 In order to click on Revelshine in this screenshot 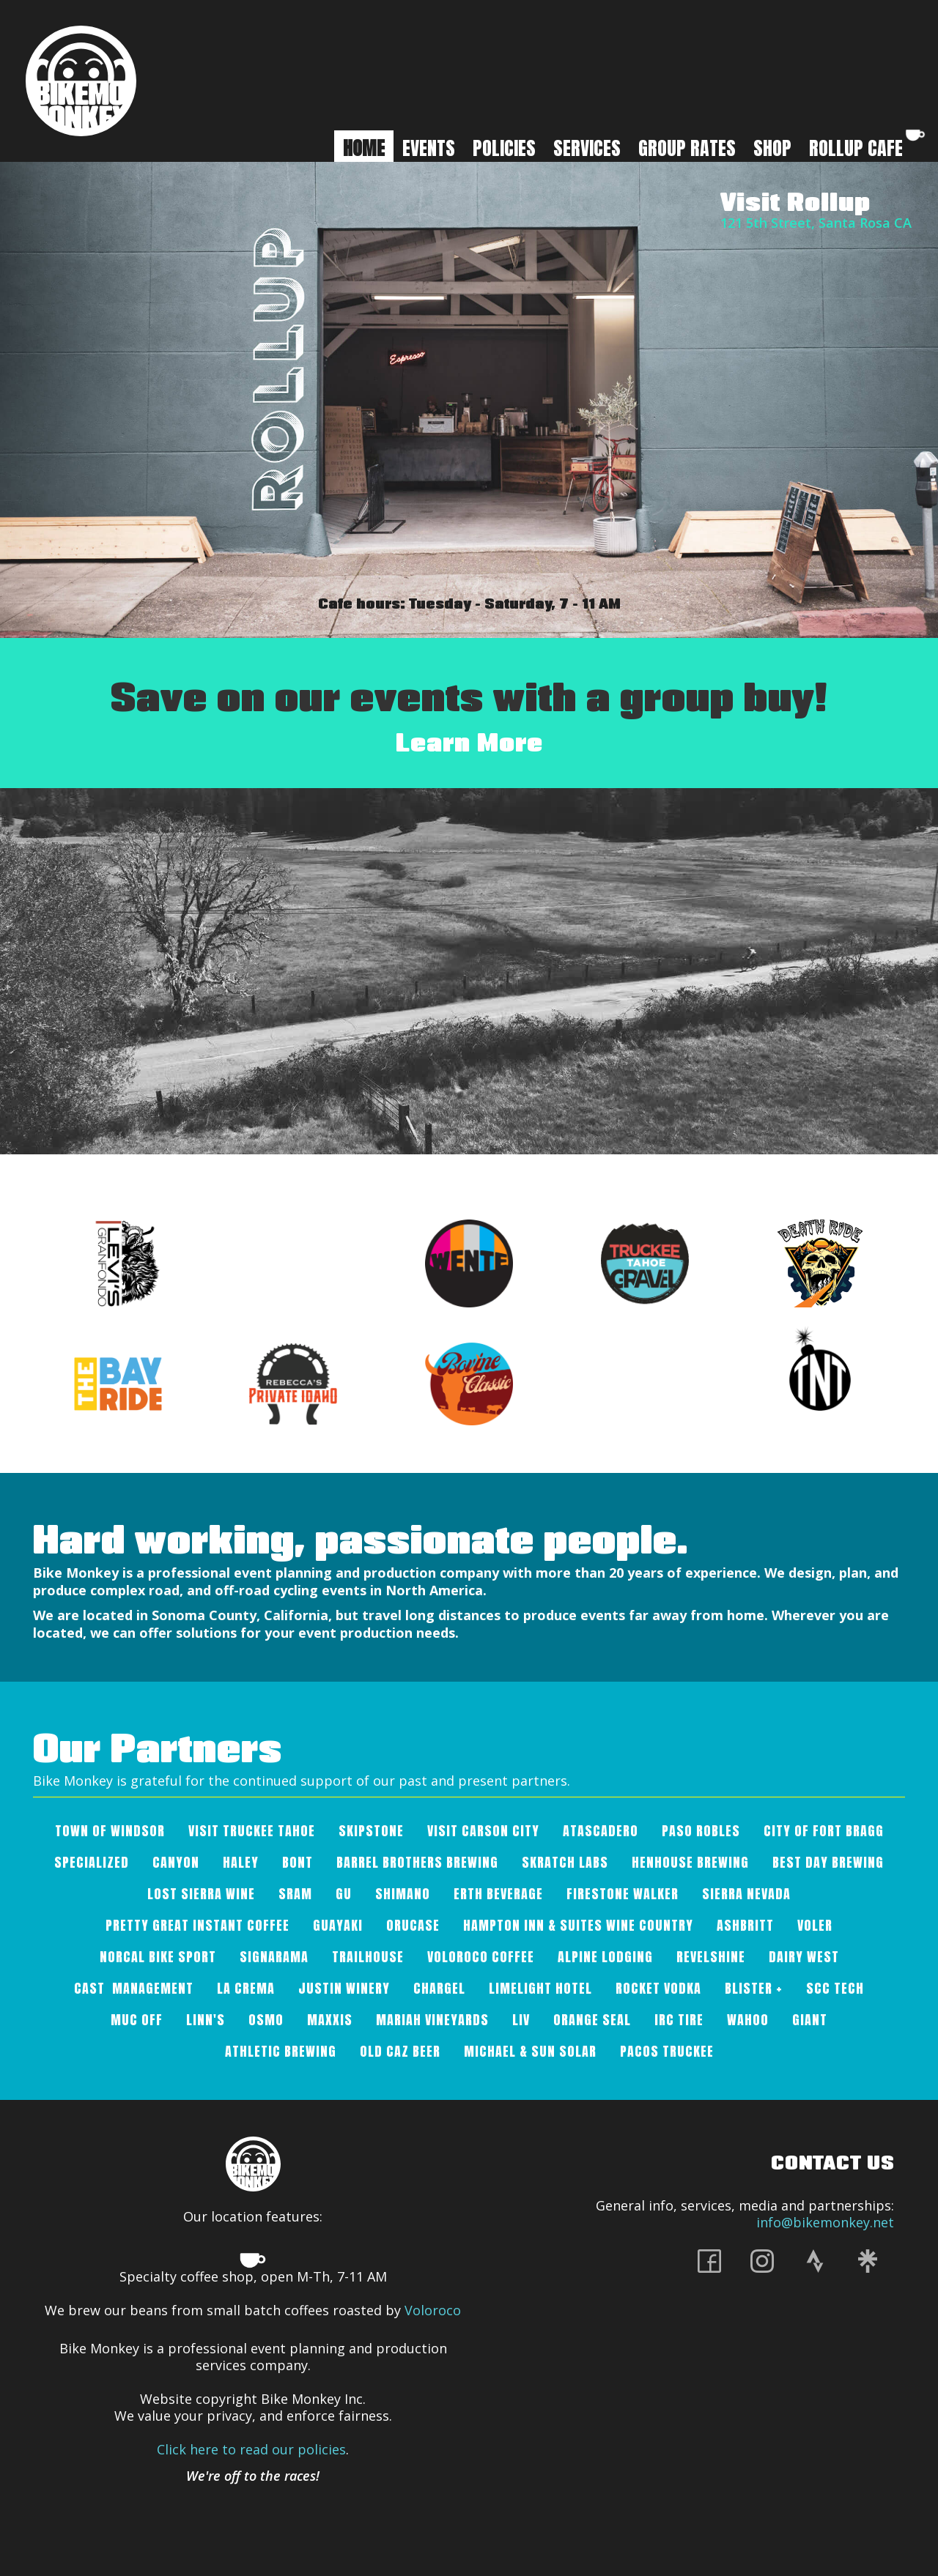, I will do `click(710, 1957)`.